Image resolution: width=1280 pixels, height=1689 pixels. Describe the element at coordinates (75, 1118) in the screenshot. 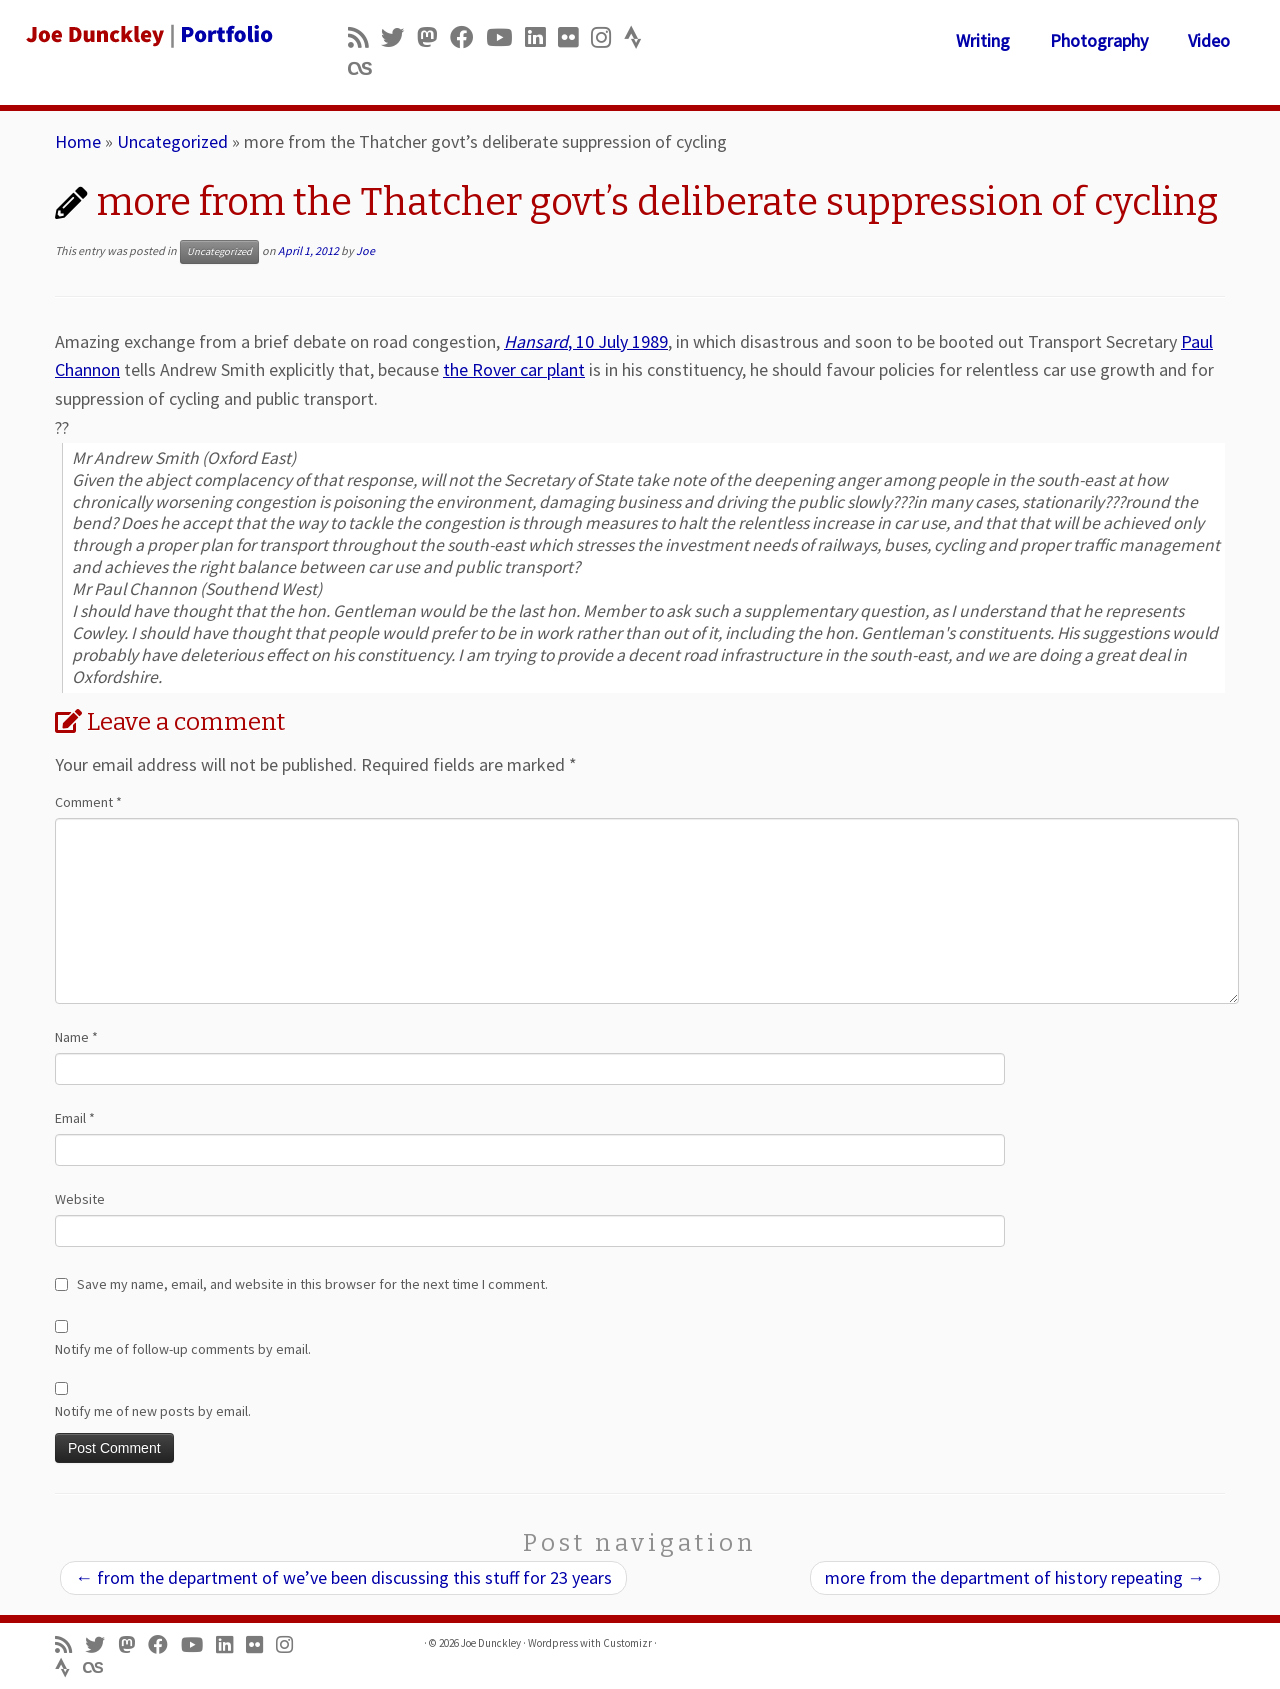

I see `Email` at that location.